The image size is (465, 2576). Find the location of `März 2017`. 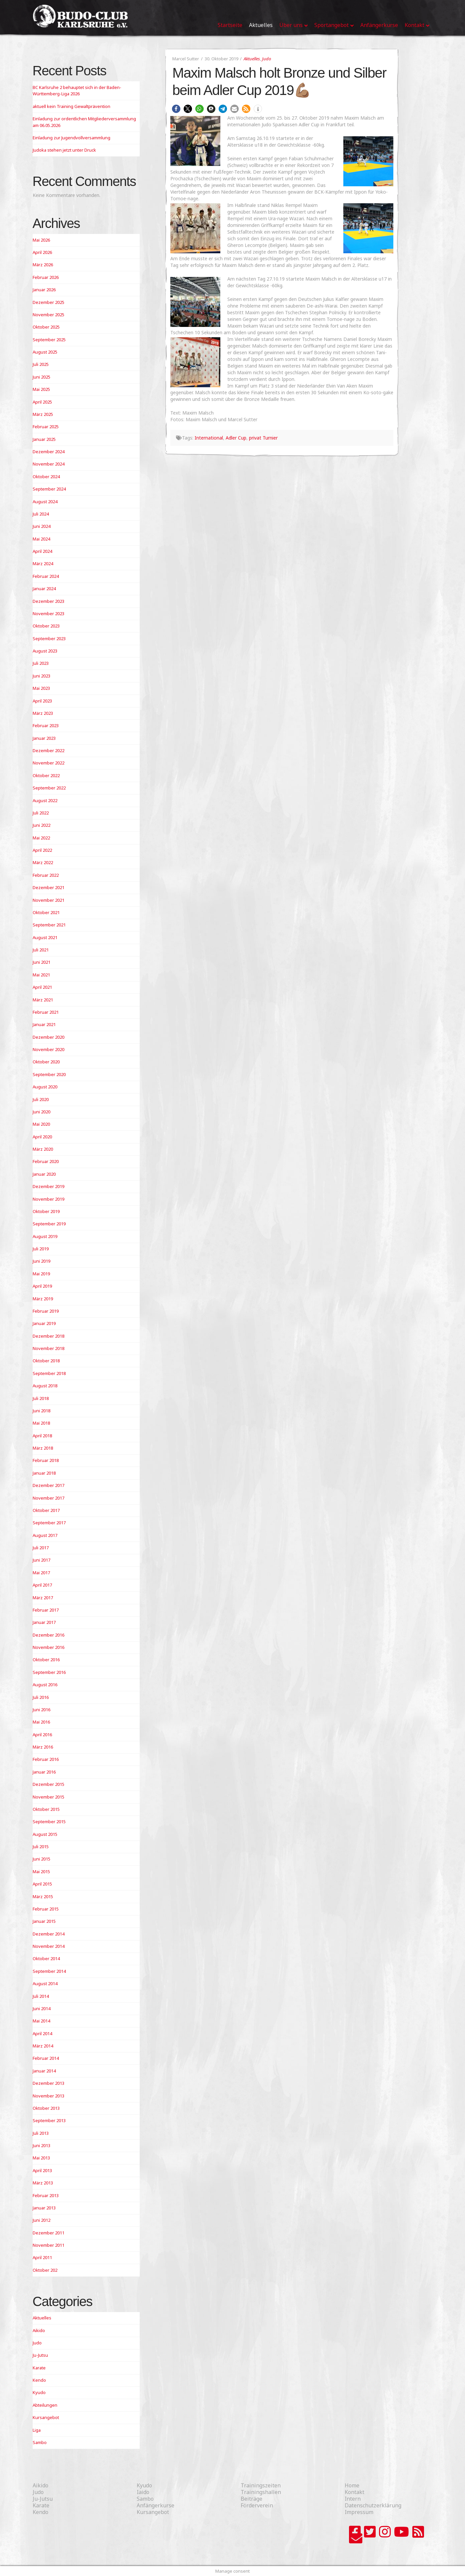

März 2017 is located at coordinates (43, 1598).